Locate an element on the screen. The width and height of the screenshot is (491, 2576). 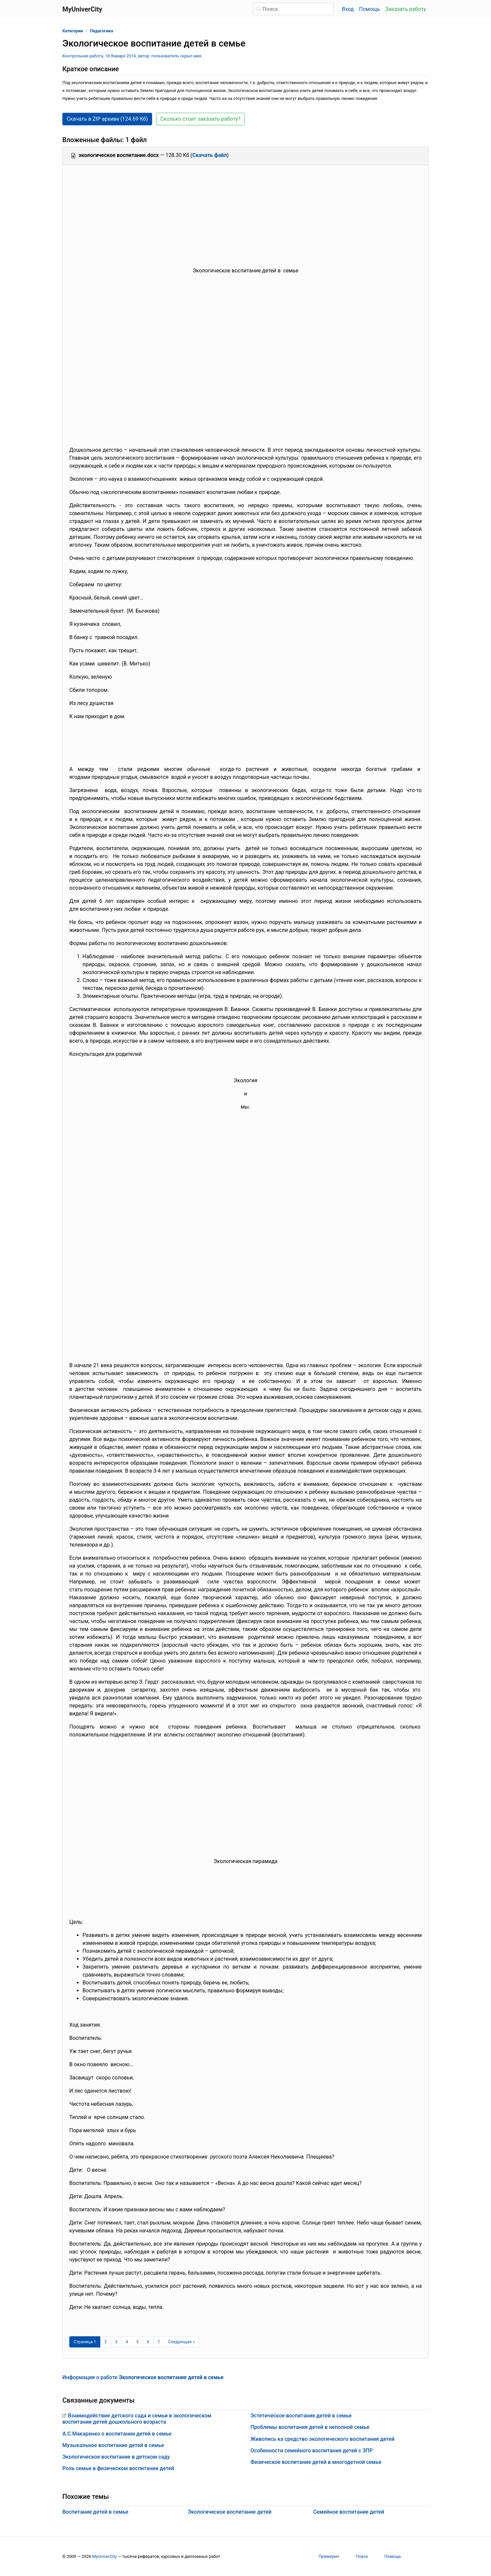
Скачать файл is located at coordinates (209, 155).